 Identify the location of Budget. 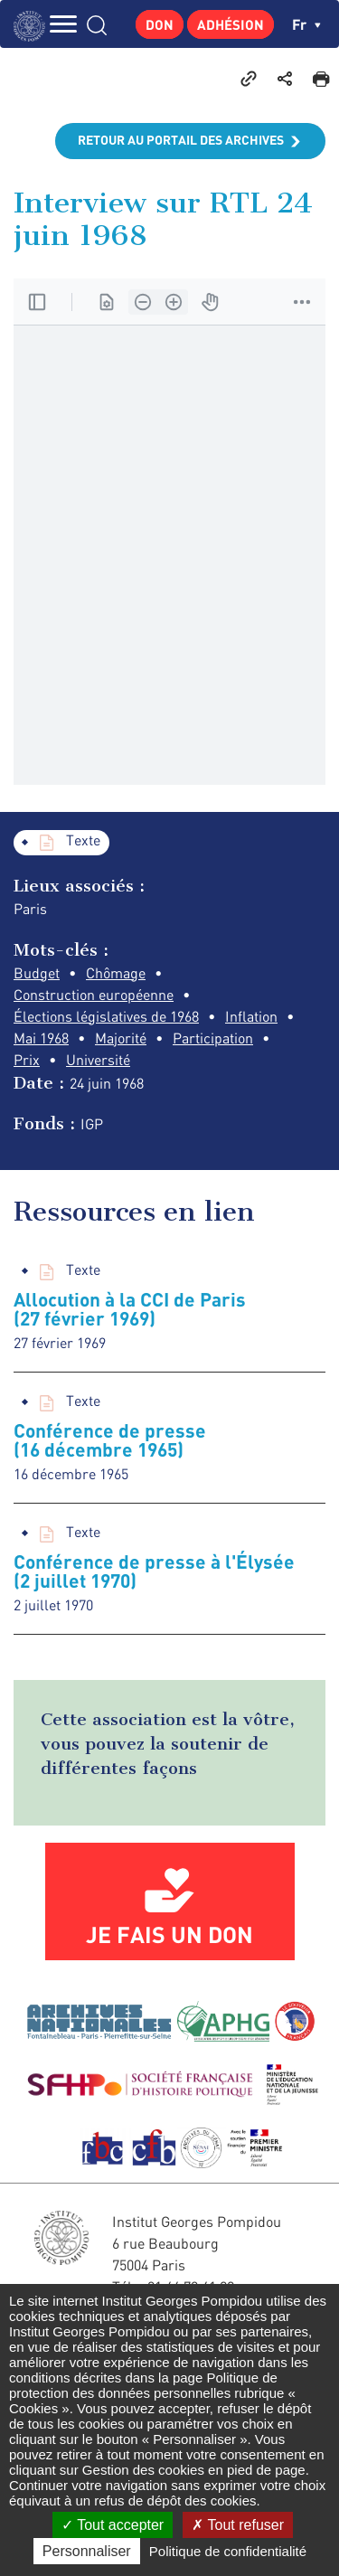
(37, 973).